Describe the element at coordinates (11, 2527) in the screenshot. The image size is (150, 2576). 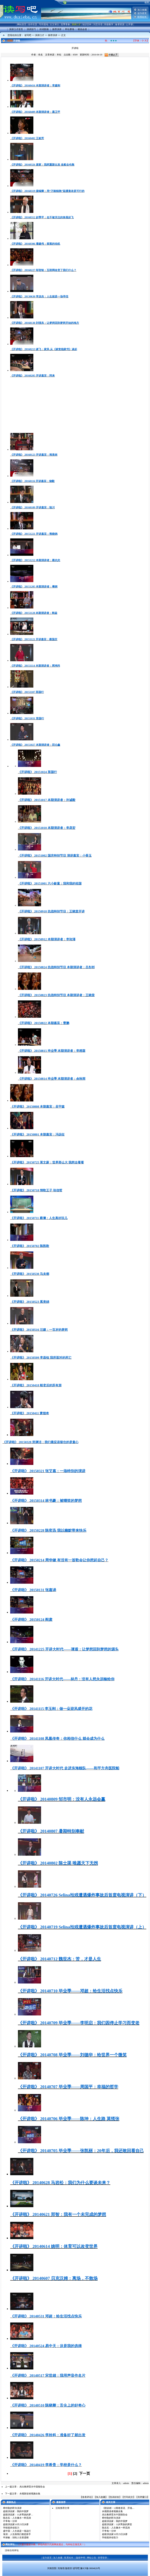
I see `学校扼杀创造力` at that location.